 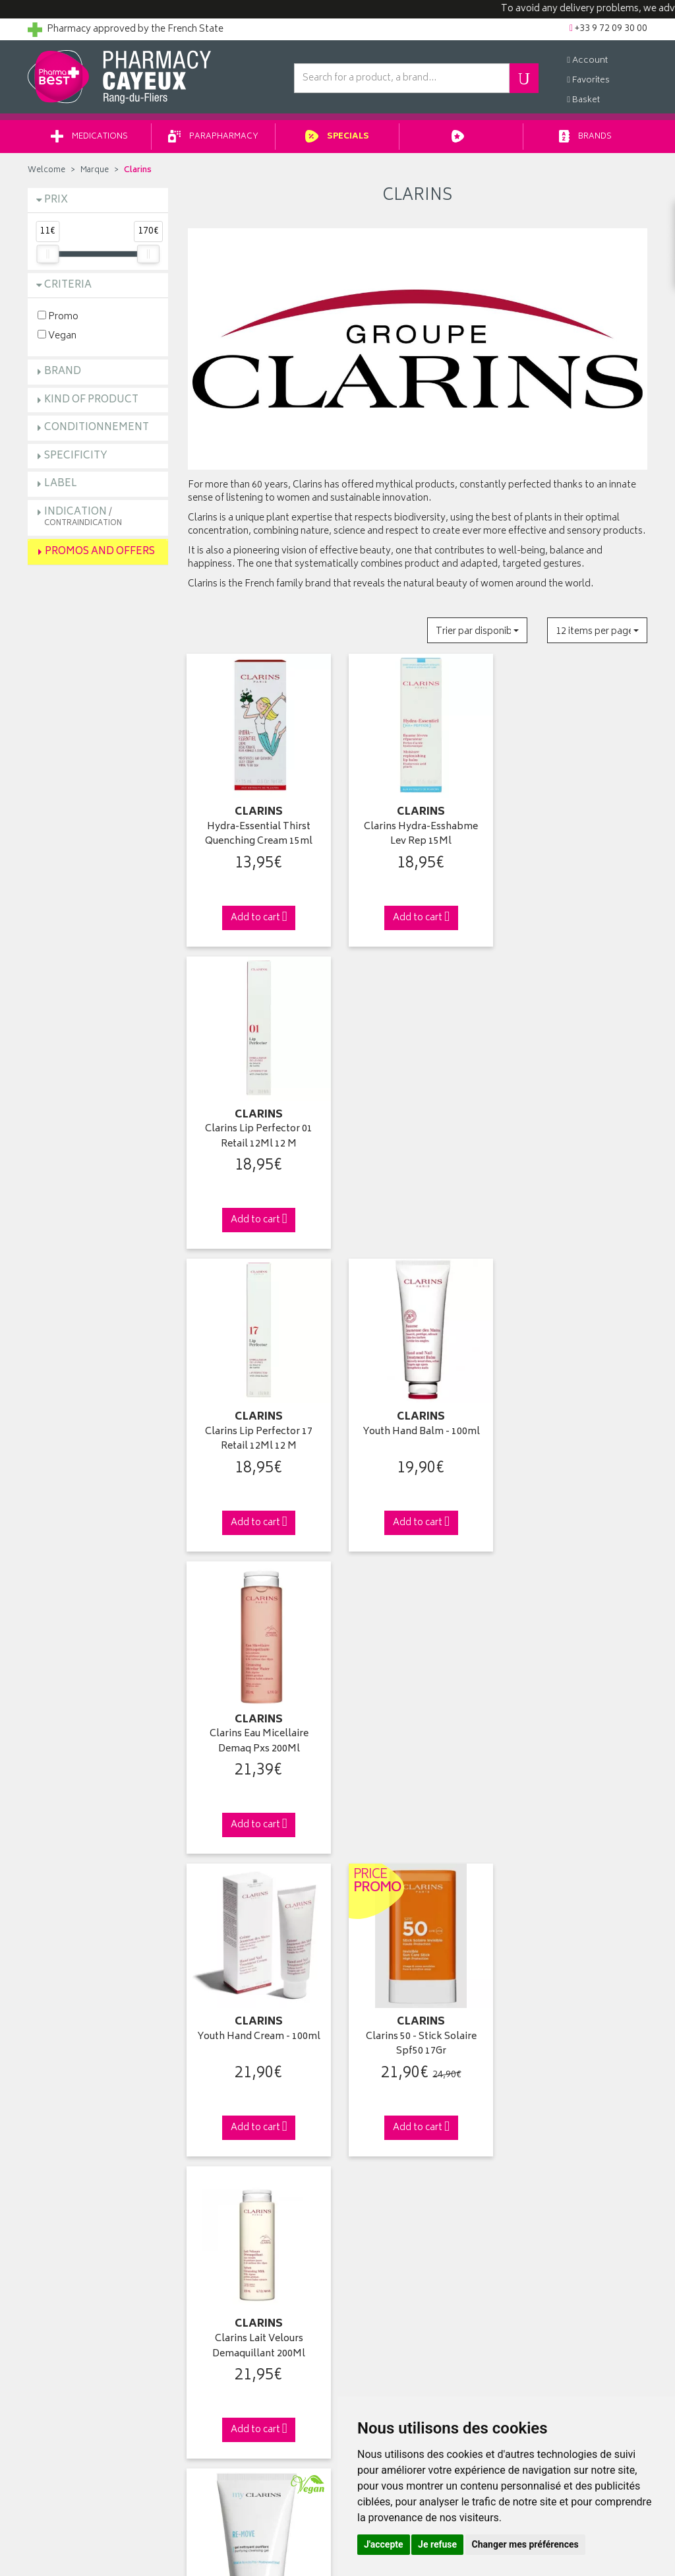 What do you see at coordinates (374, 2285) in the screenshot?
I see `My voicemail` at bounding box center [374, 2285].